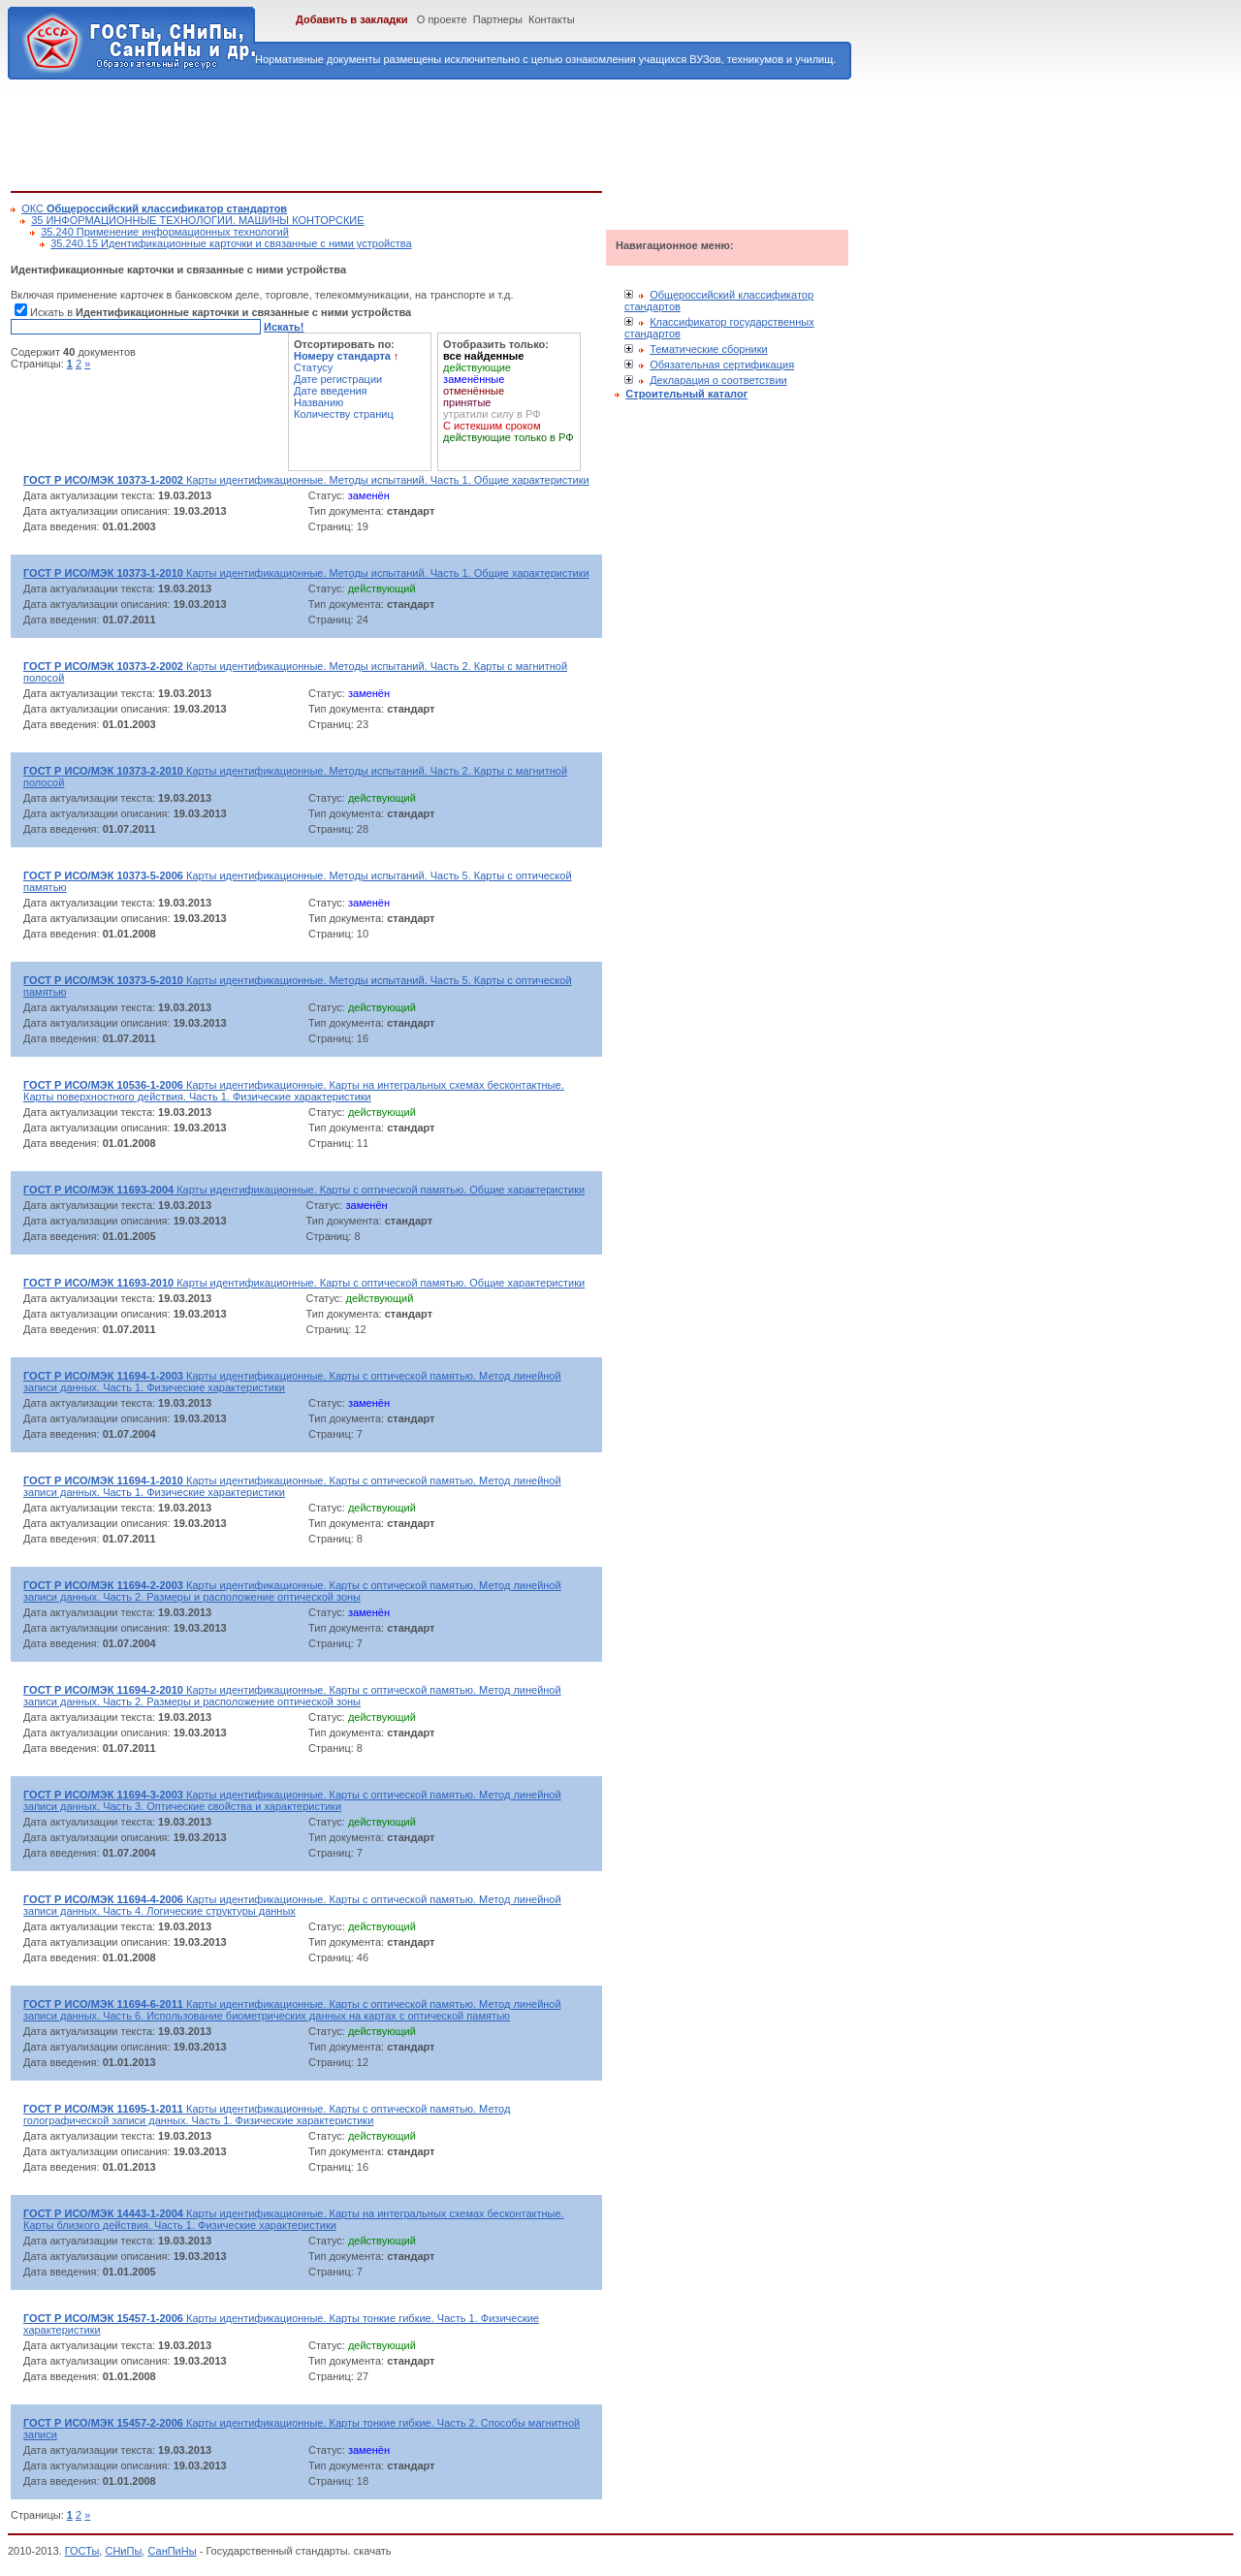 The width and height of the screenshot is (1241, 2576). I want to click on Искать!, so click(283, 327).